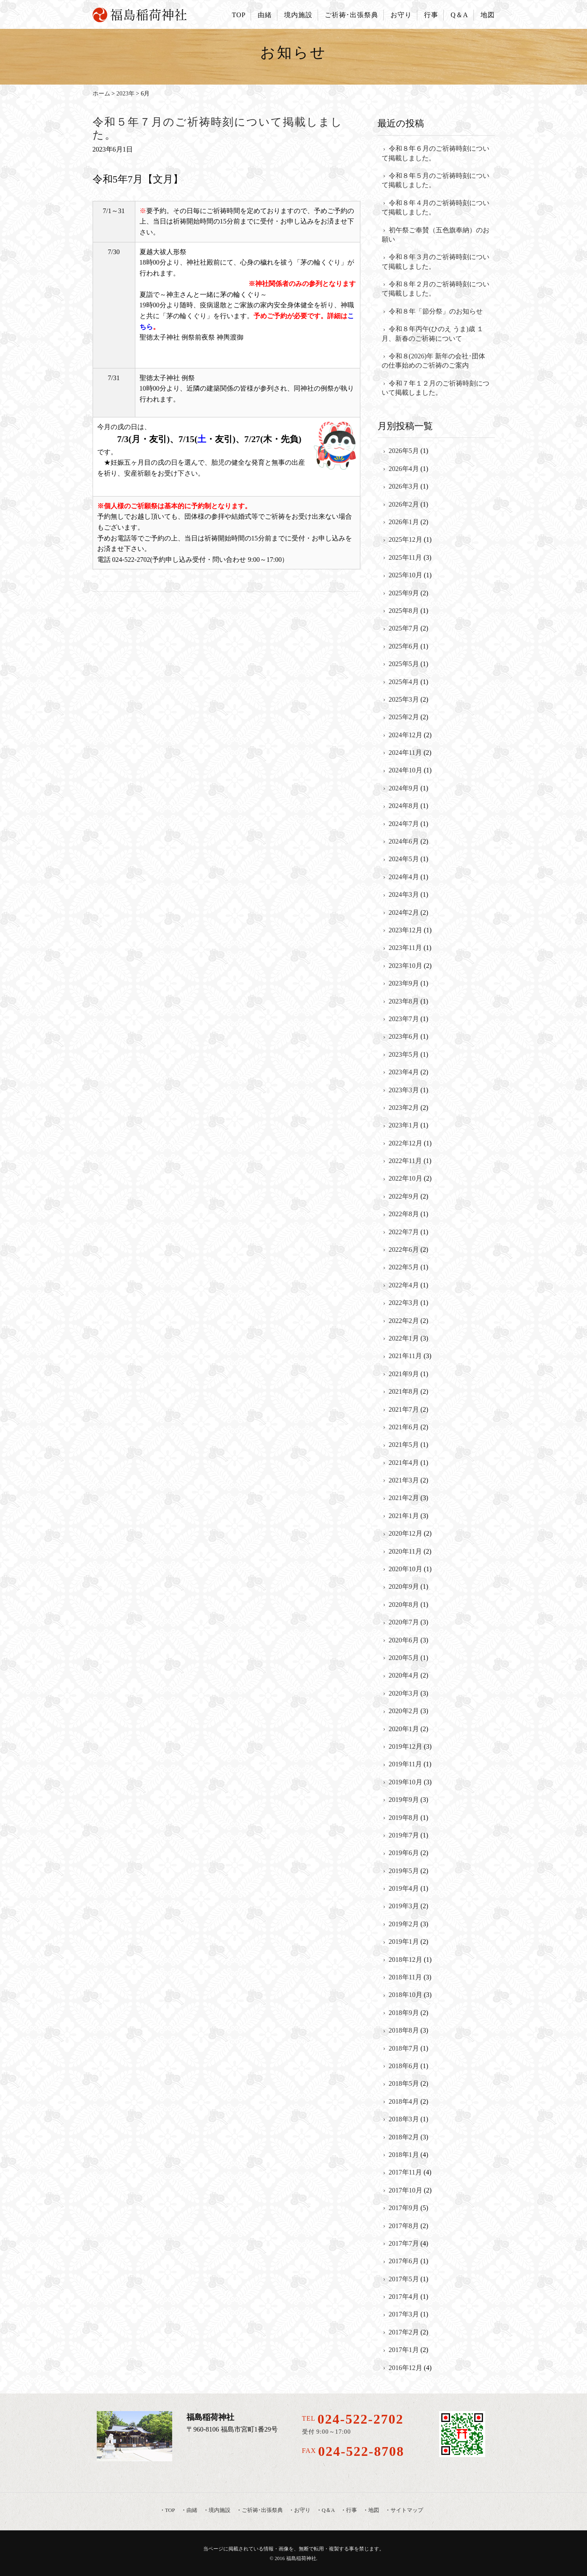 This screenshot has width=587, height=2576. Describe the element at coordinates (404, 1072) in the screenshot. I see `2023年4月` at that location.